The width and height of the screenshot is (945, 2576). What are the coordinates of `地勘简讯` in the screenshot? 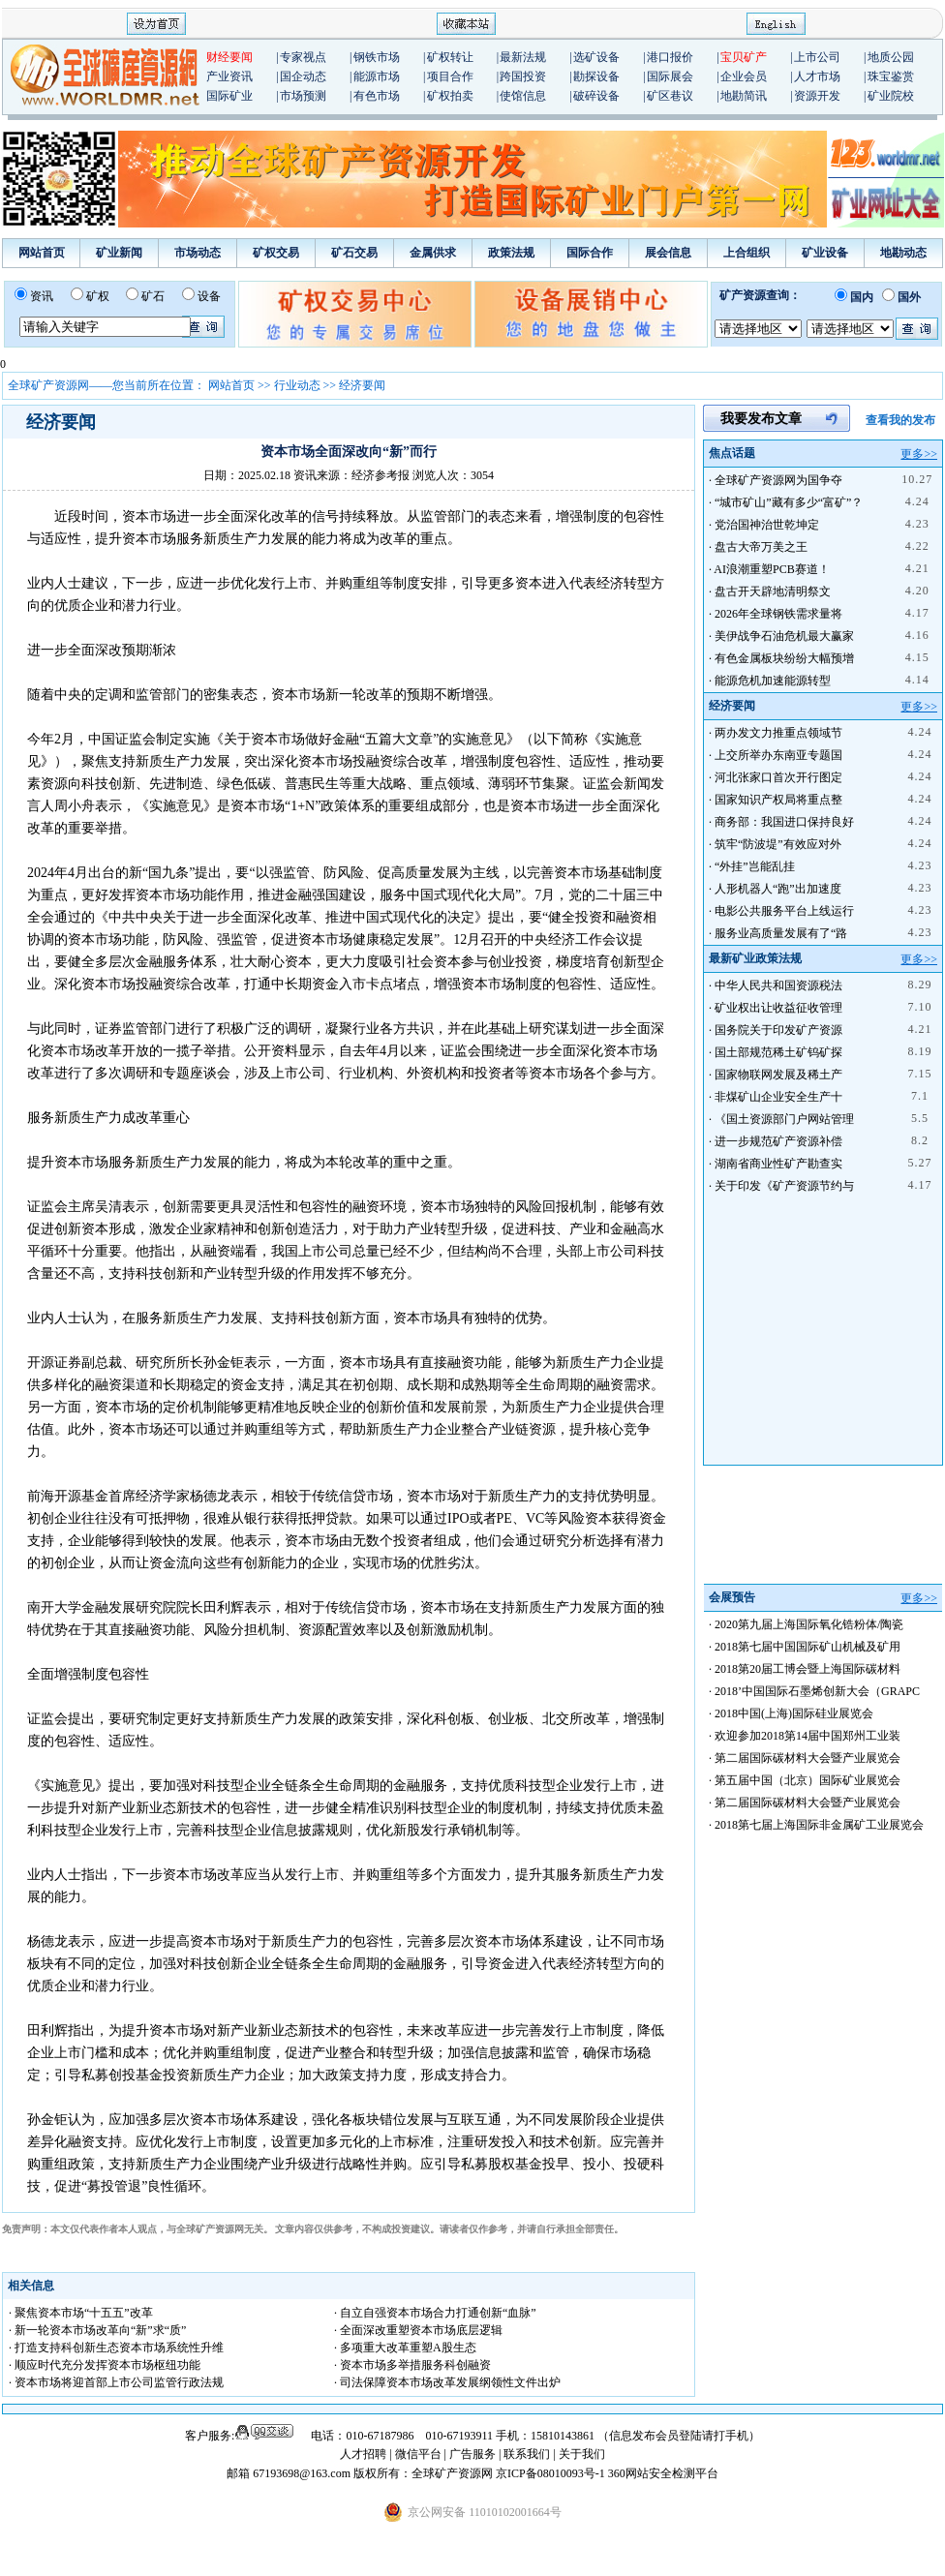 It's located at (743, 96).